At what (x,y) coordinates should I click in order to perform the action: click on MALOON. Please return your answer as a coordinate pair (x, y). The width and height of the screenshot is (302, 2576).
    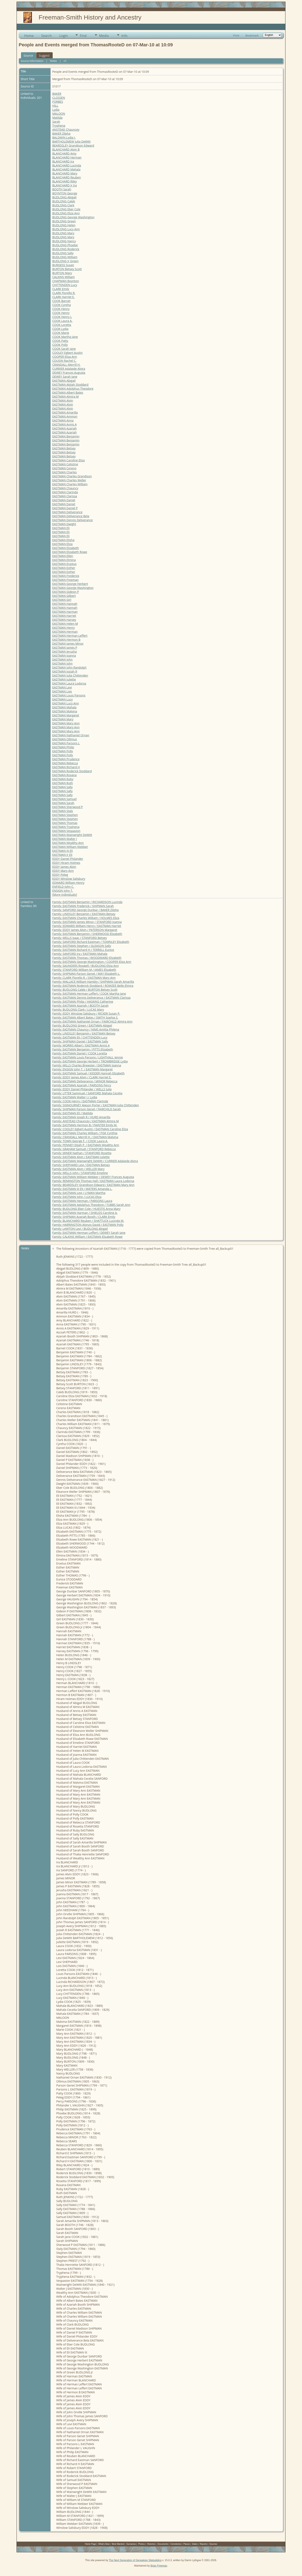
    Looking at the image, I should click on (58, 114).